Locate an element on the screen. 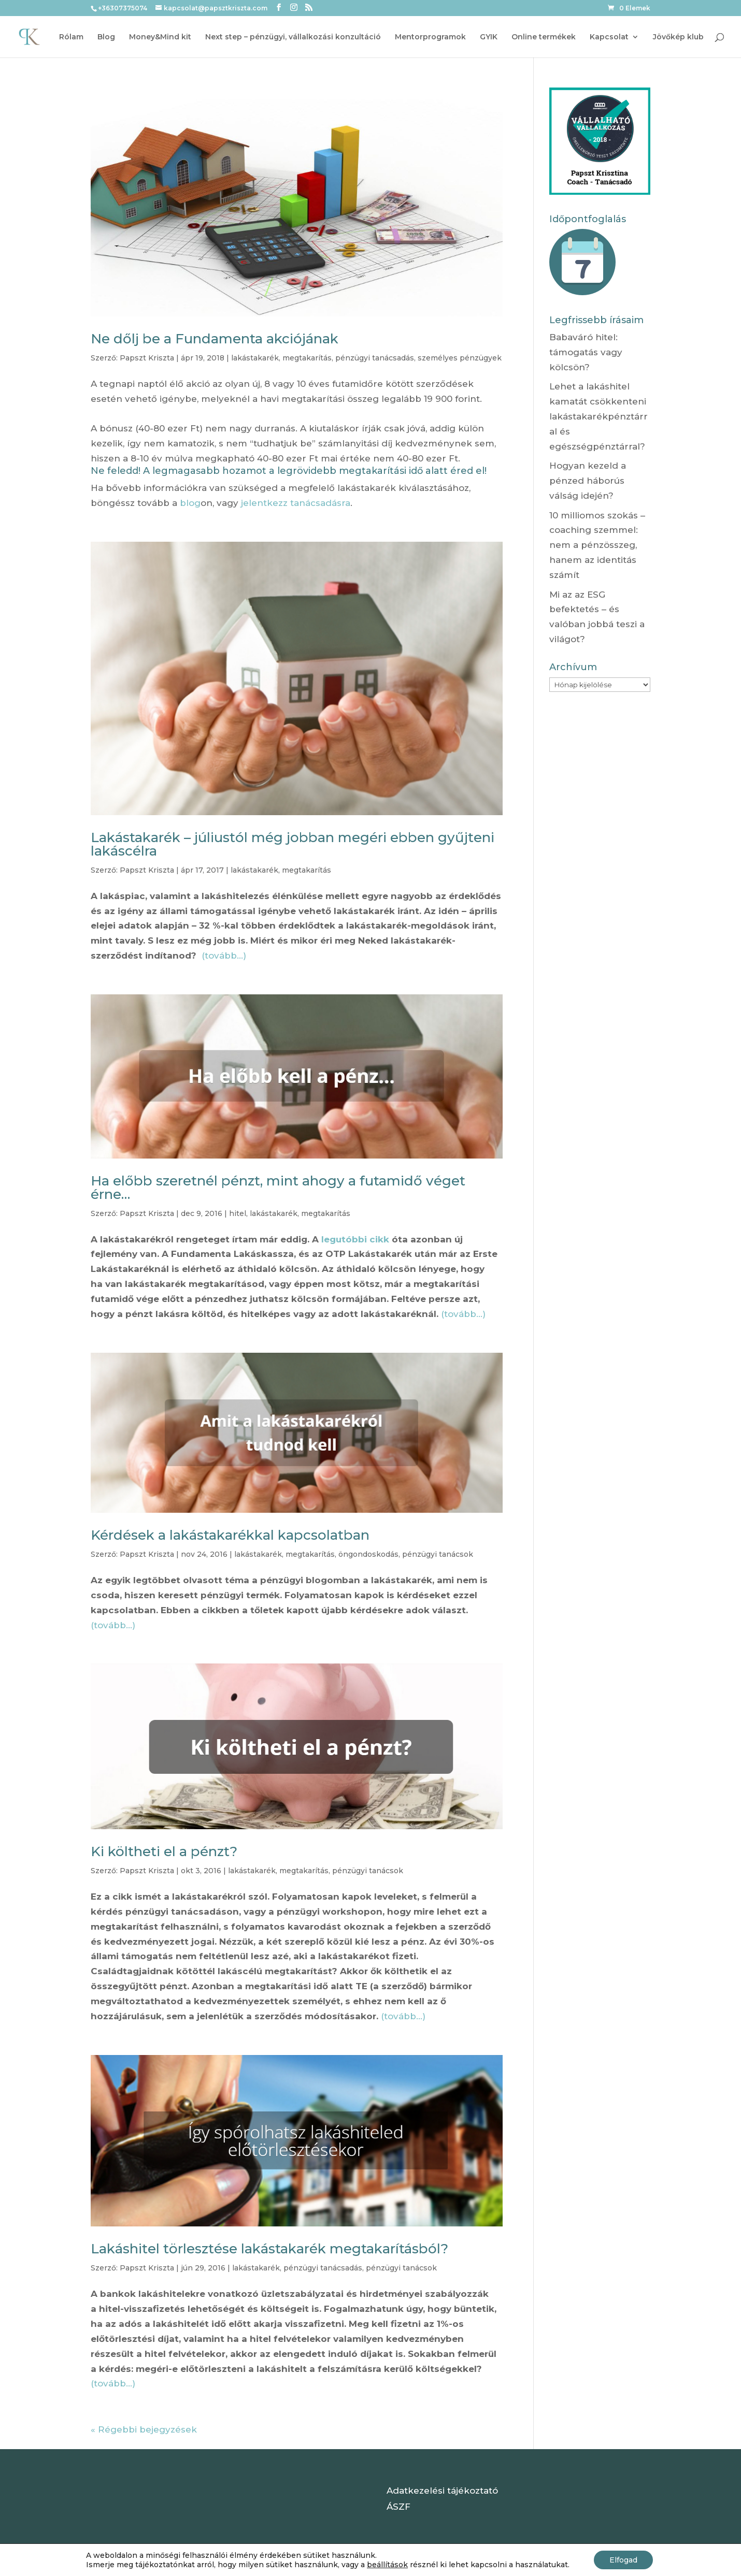 The width and height of the screenshot is (741, 2576). Lakáshitel törlesztése lakástakarék megtakarításból? is located at coordinates (269, 2248).